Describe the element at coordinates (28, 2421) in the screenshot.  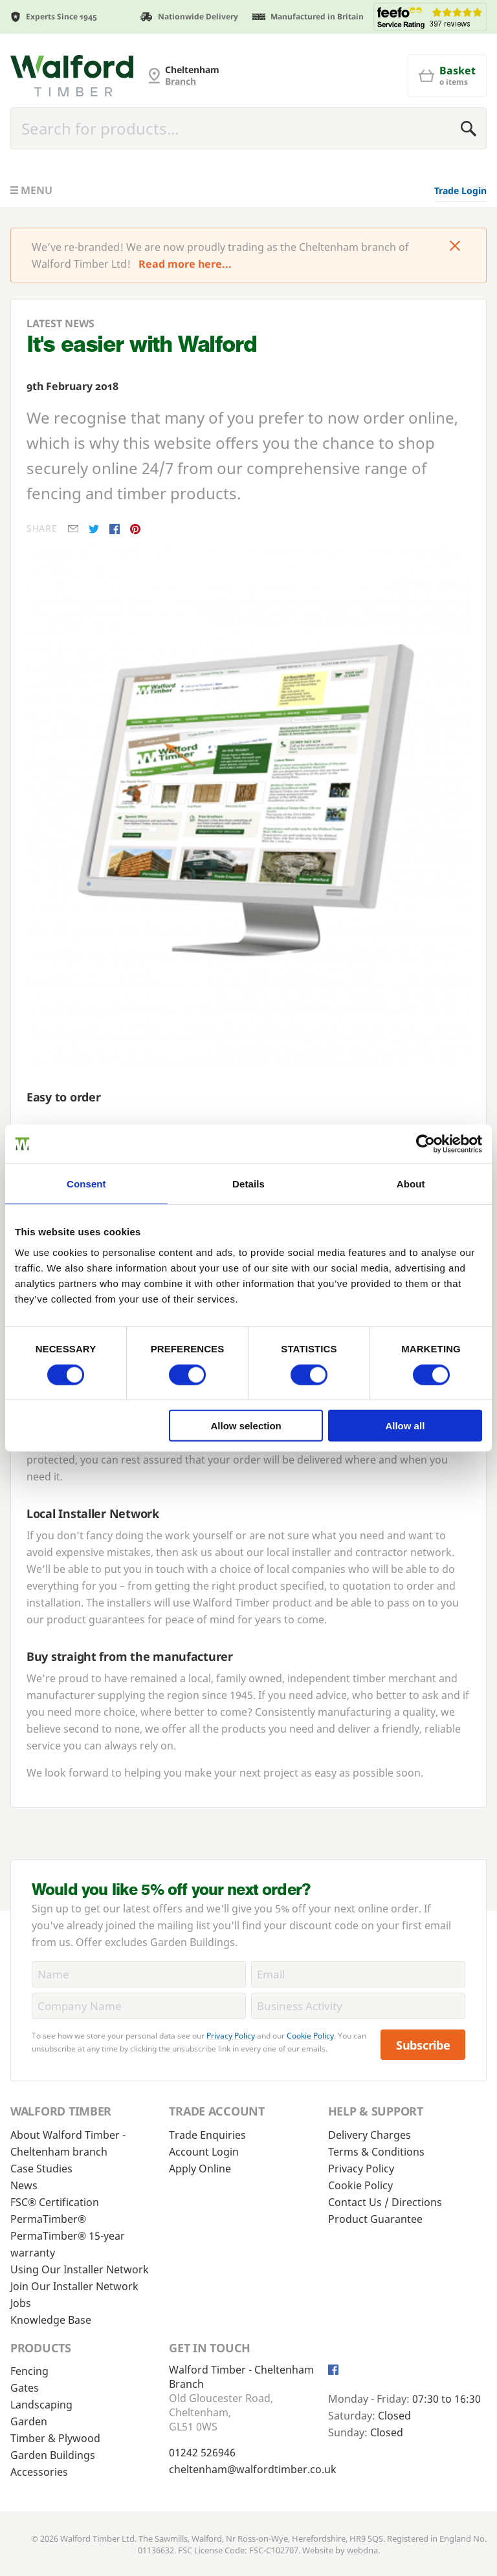
I see `Garden` at that location.